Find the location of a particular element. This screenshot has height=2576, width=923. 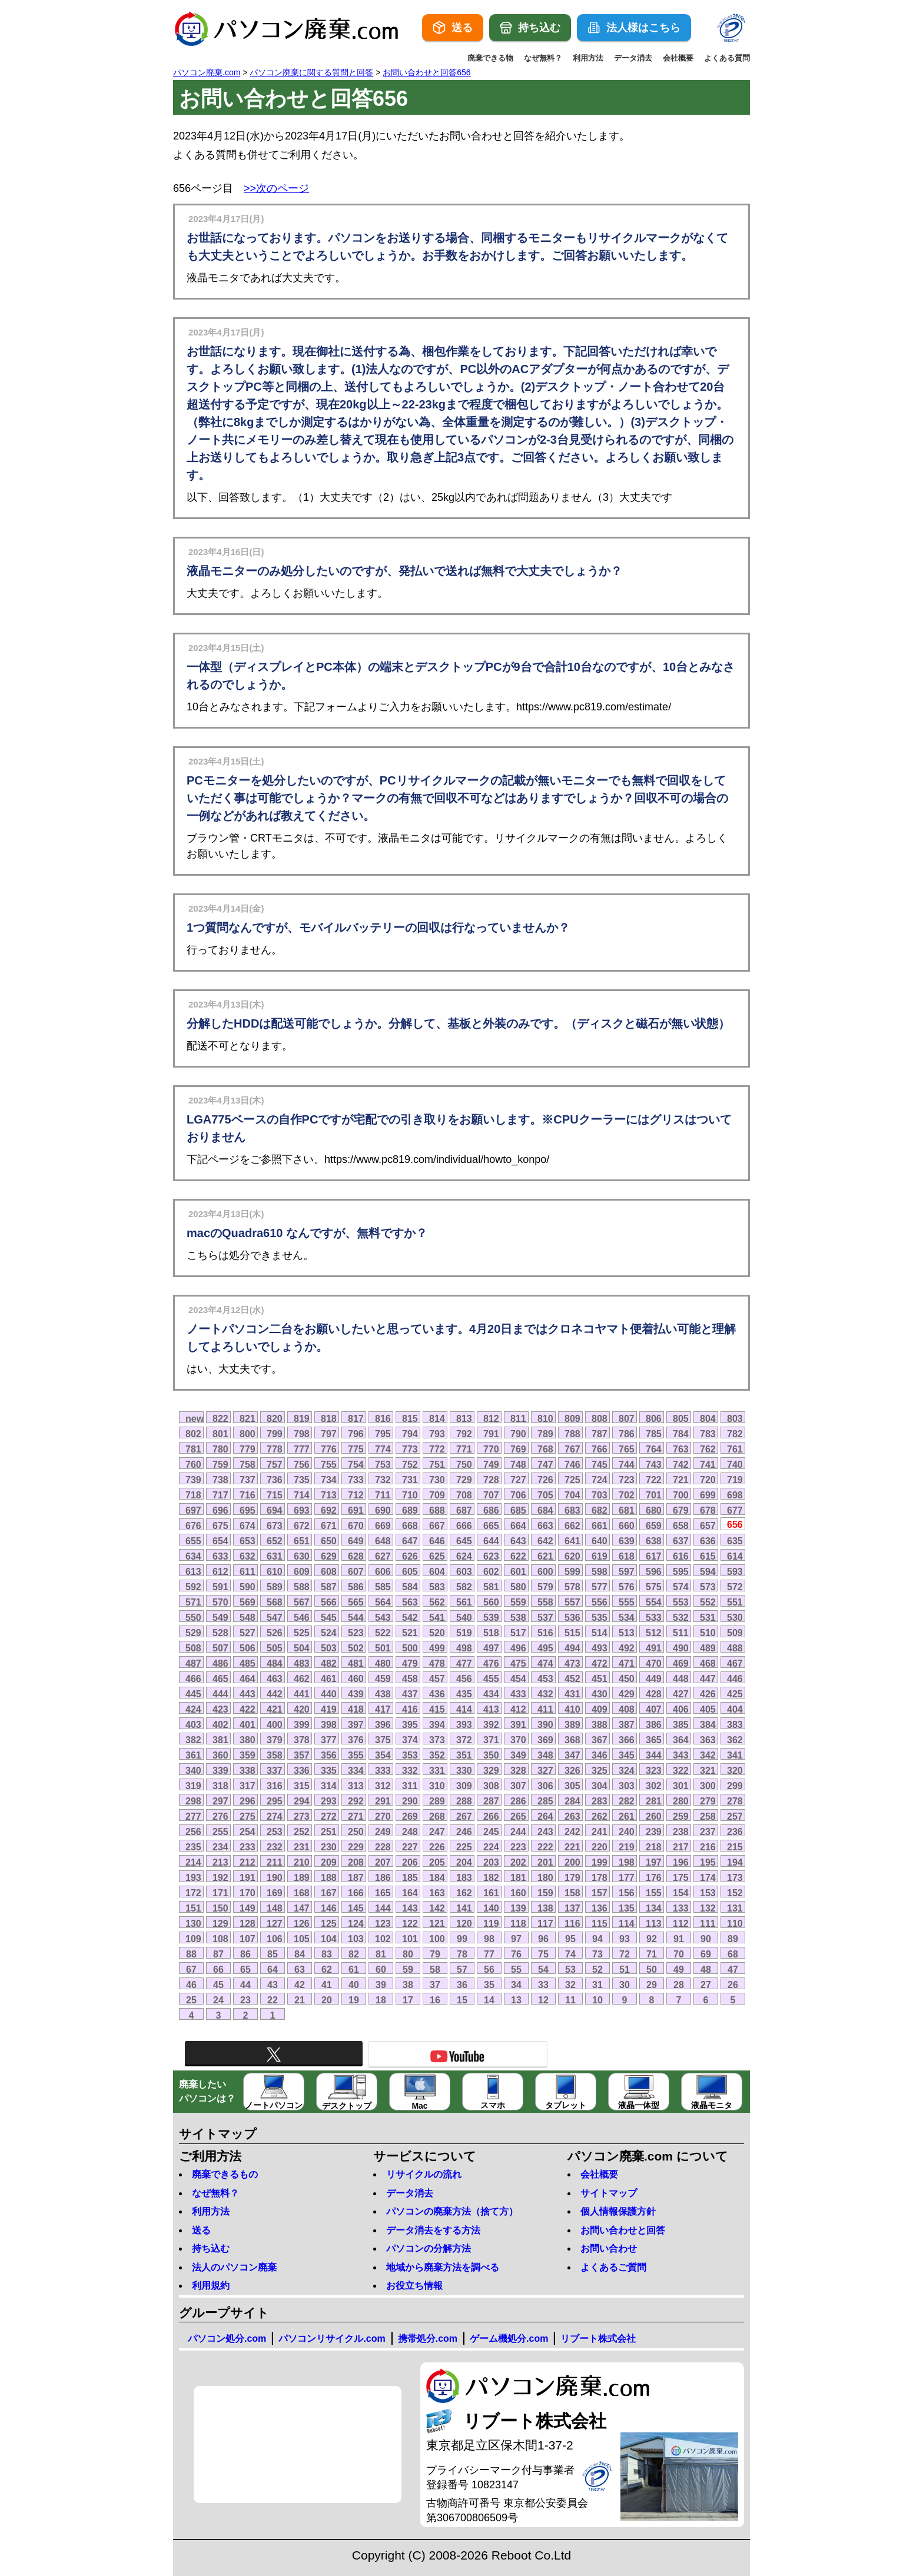

203 is located at coordinates (491, 1862).